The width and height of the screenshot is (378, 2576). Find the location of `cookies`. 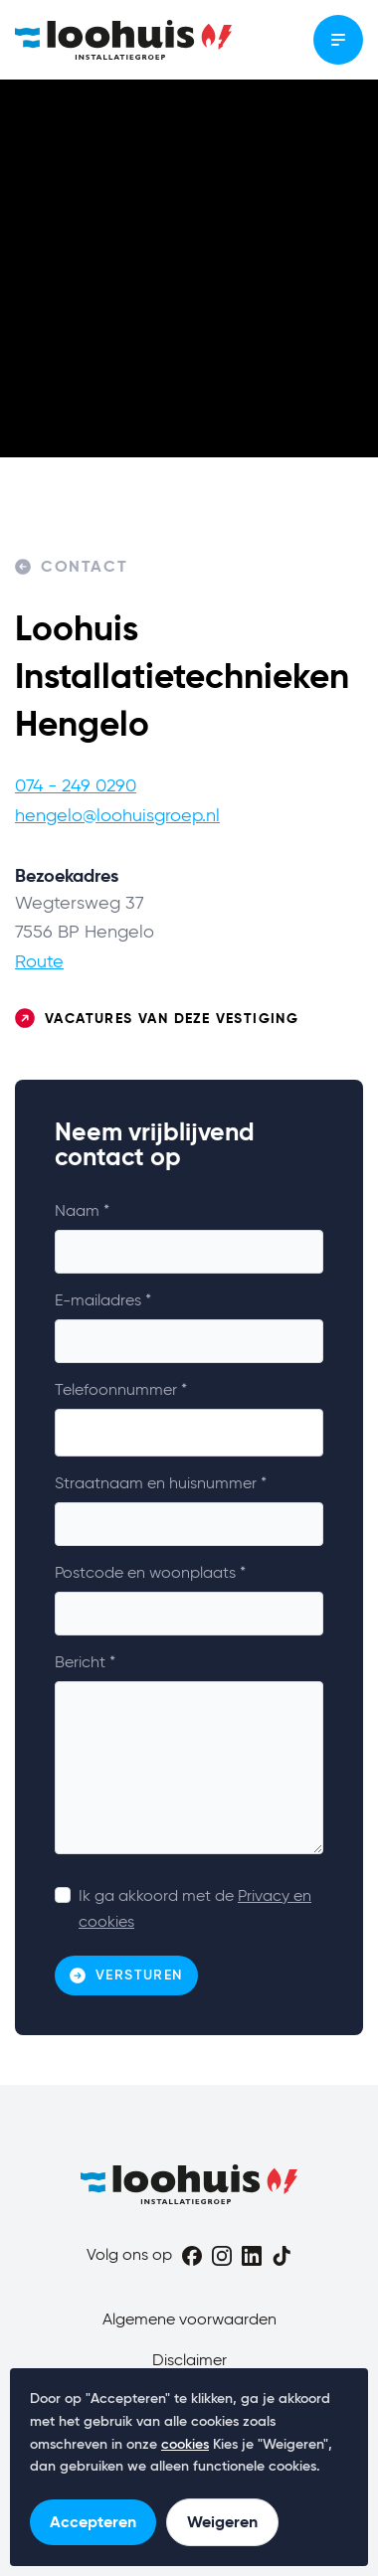

cookies is located at coordinates (185, 2445).